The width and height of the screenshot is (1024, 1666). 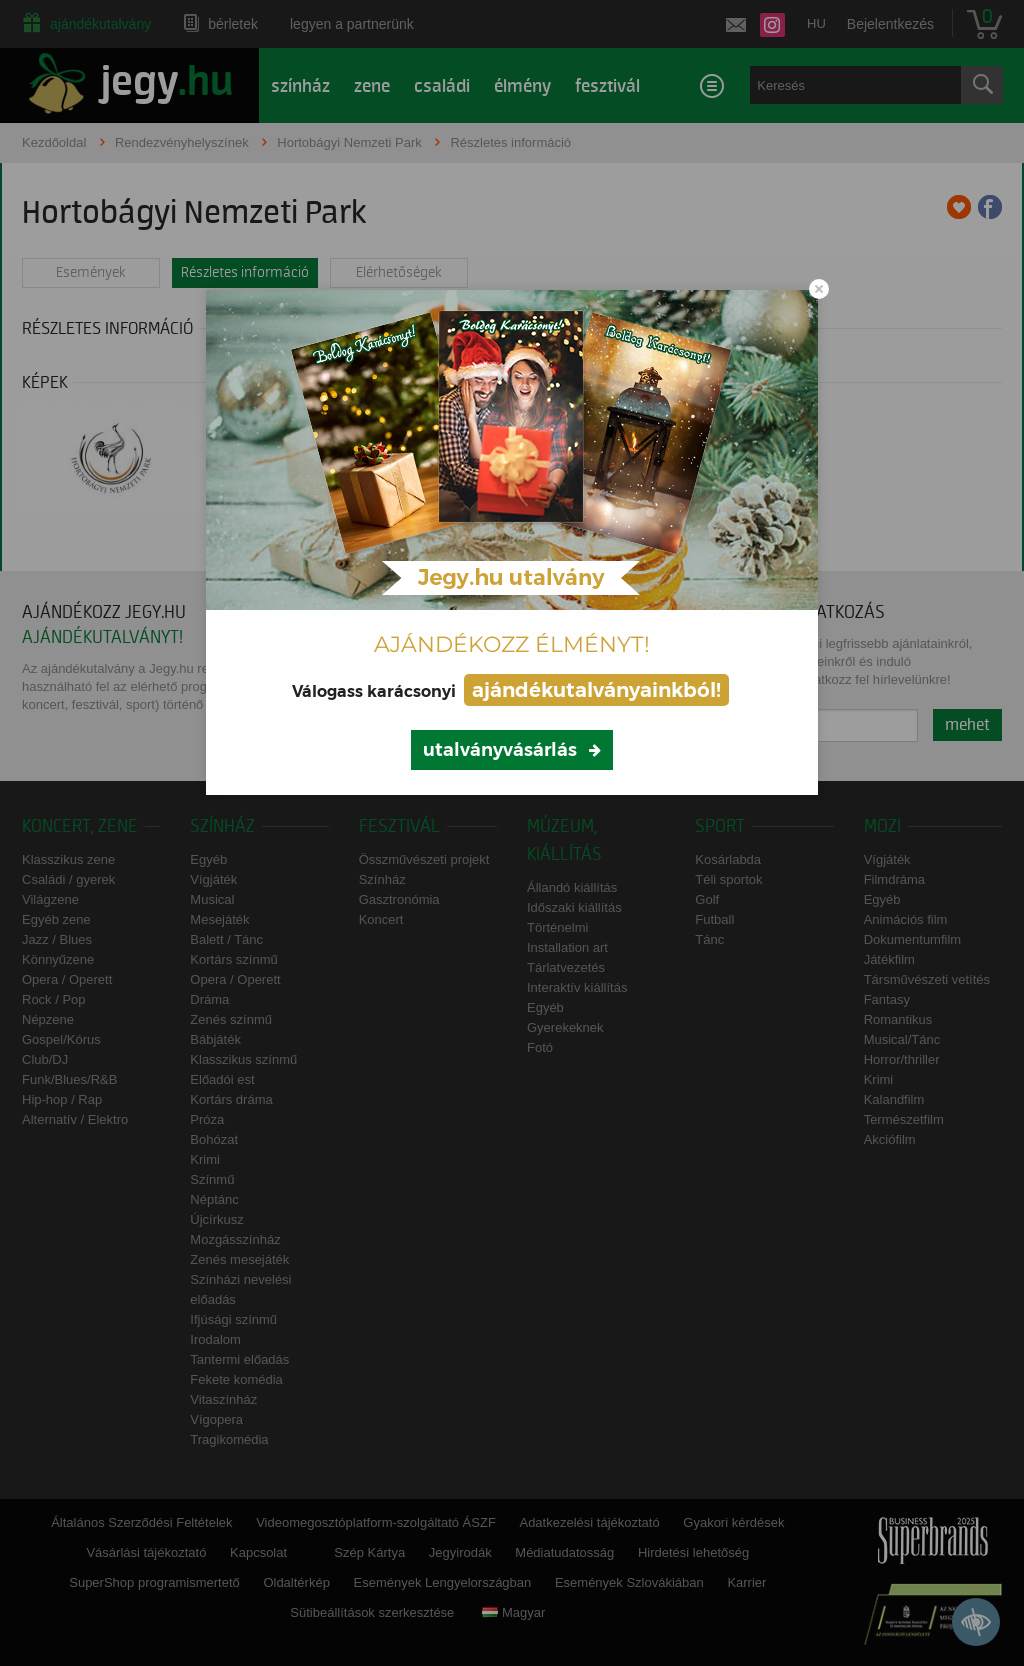 I want to click on [Close modal], so click(x=819, y=289).